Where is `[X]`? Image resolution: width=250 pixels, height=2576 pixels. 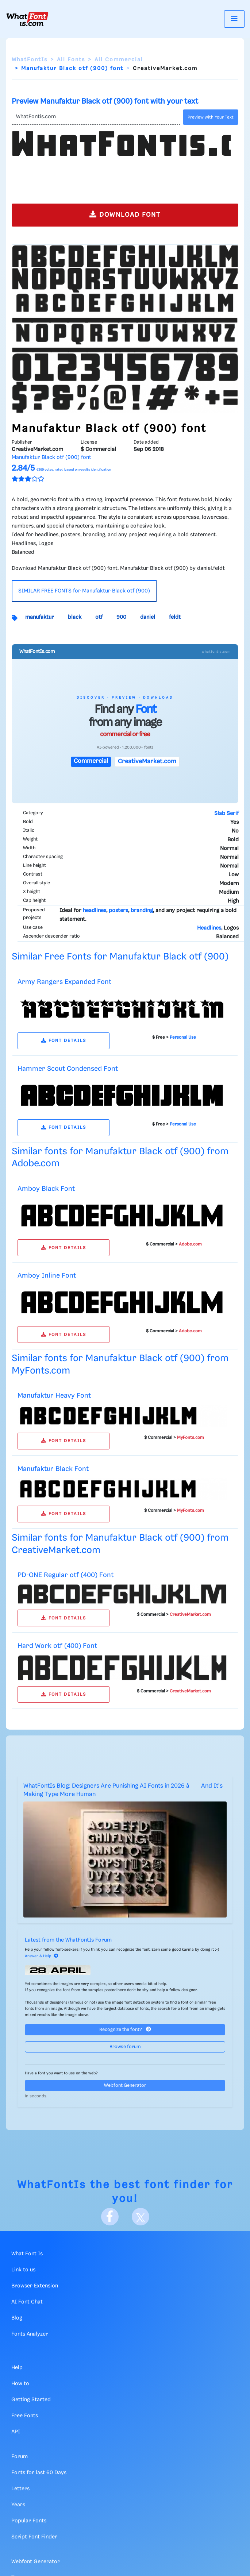 [X] is located at coordinates (140, 2216).